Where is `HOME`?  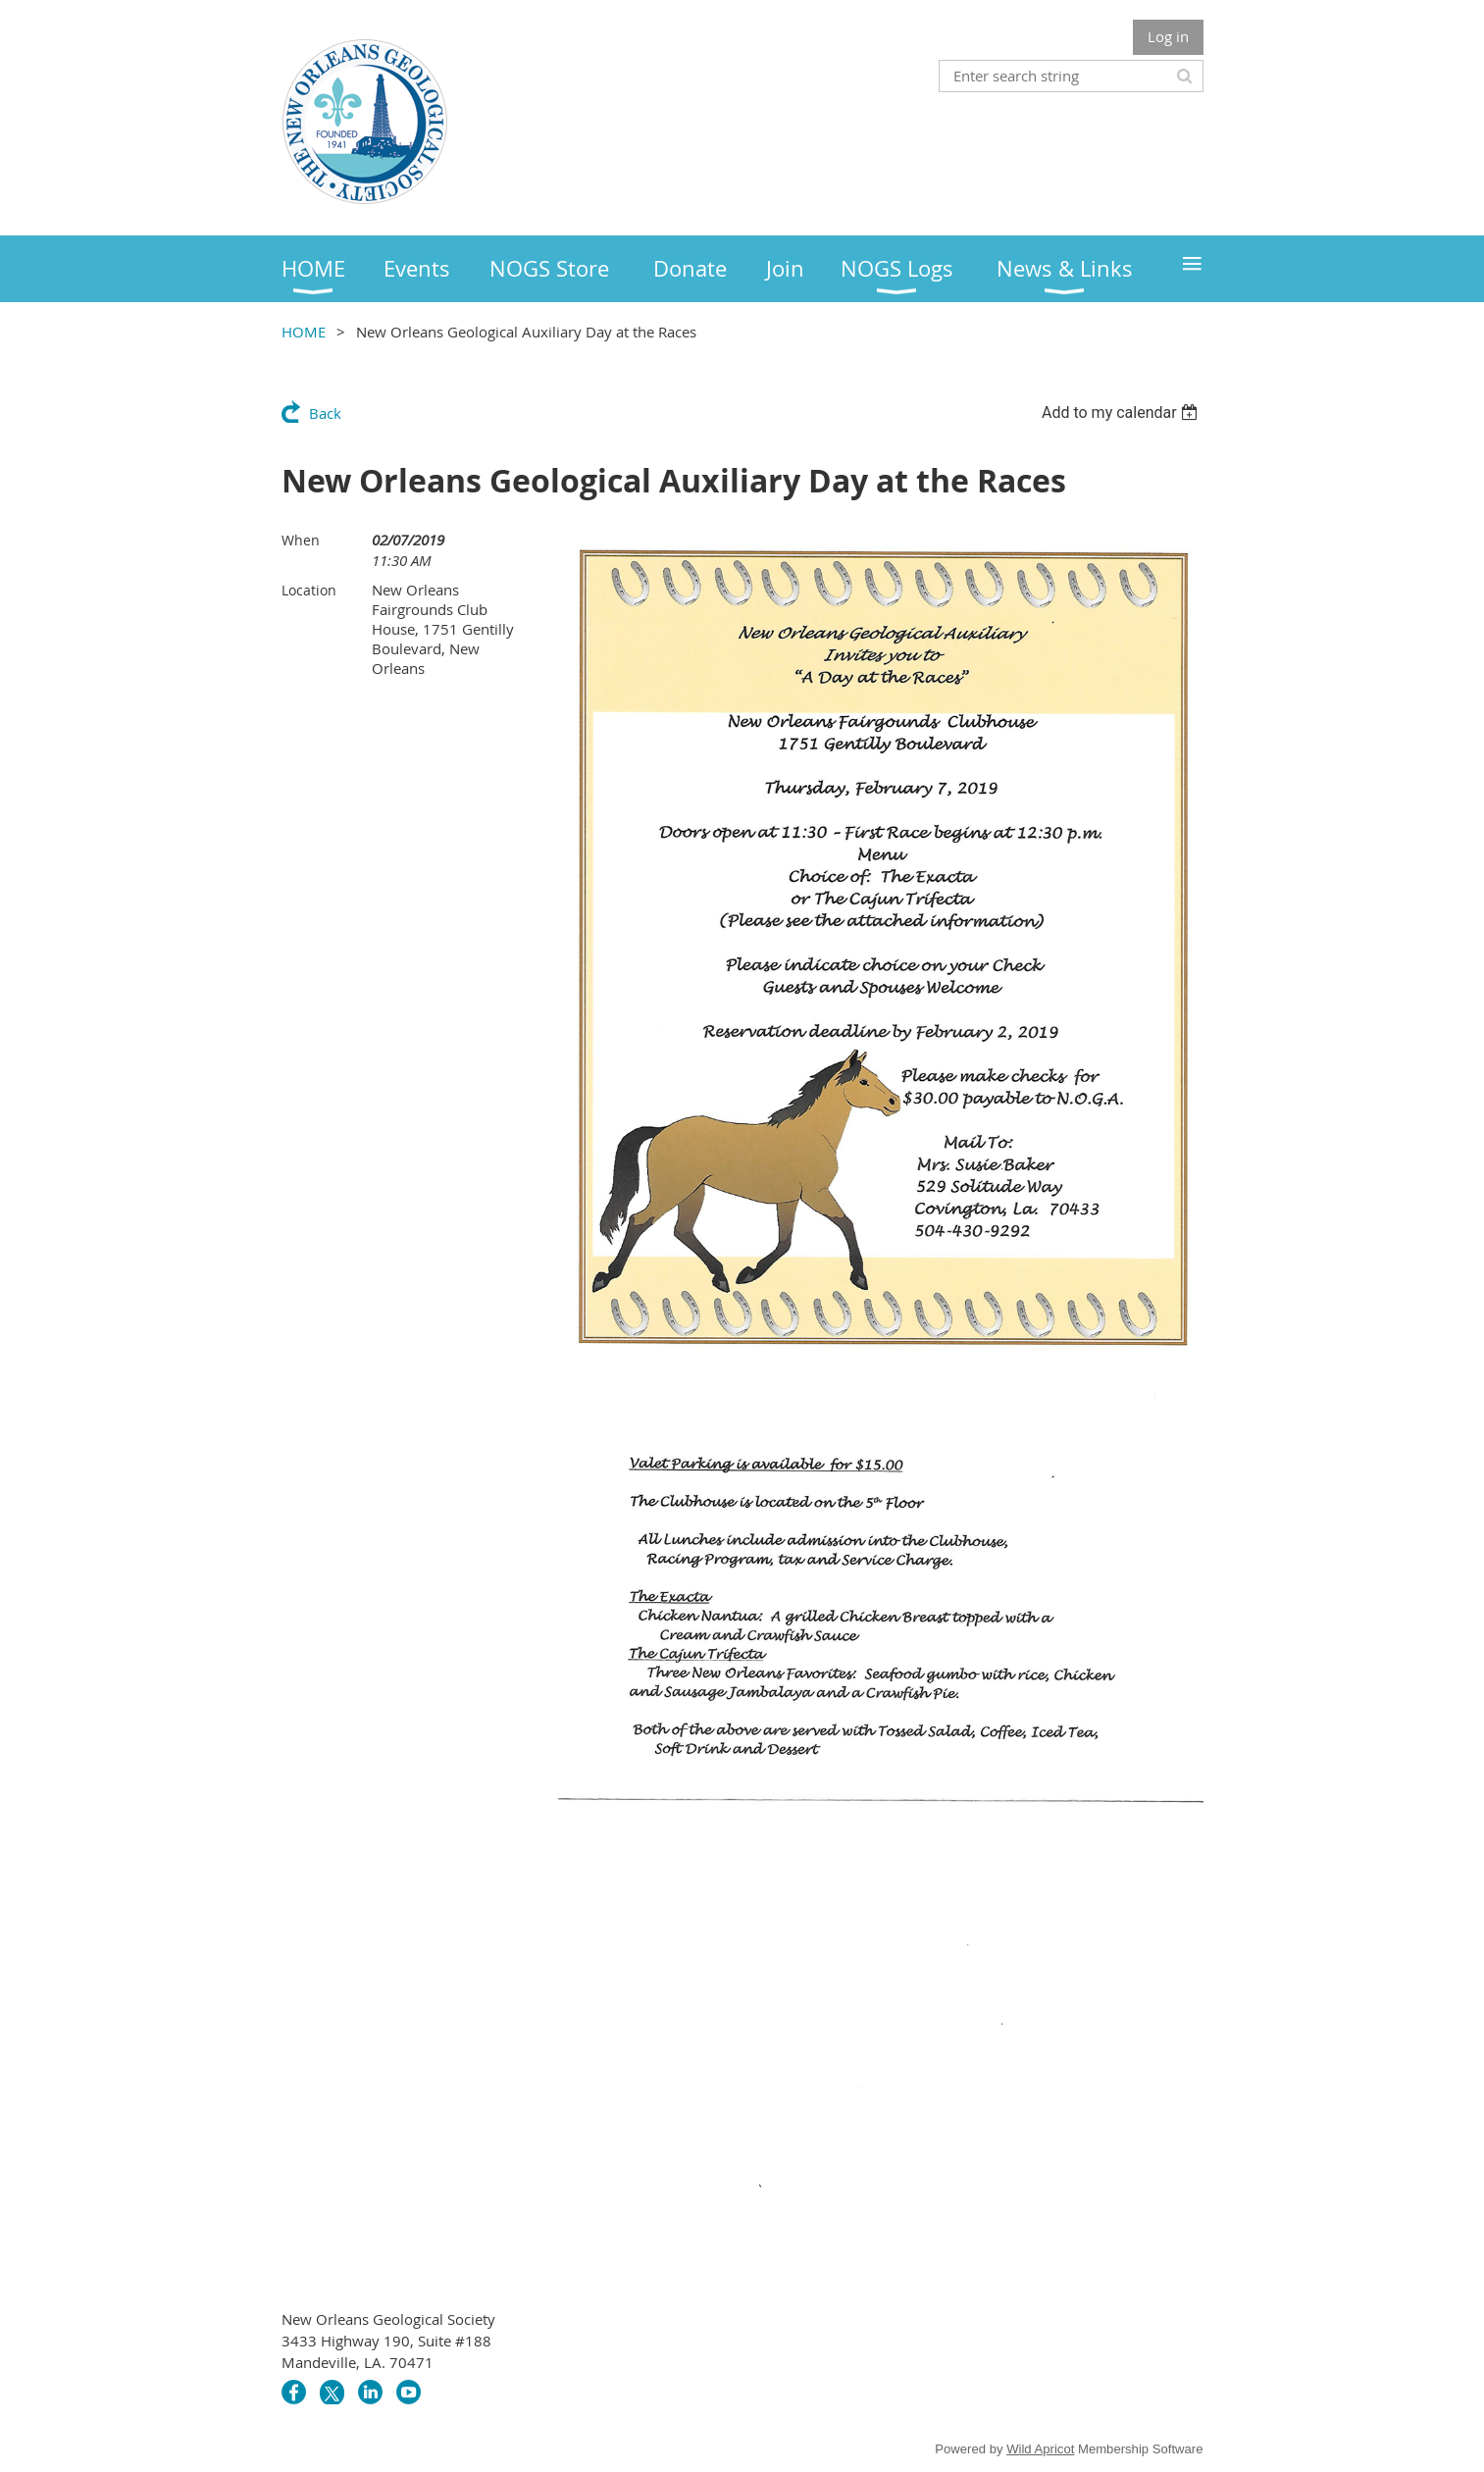 HOME is located at coordinates (303, 331).